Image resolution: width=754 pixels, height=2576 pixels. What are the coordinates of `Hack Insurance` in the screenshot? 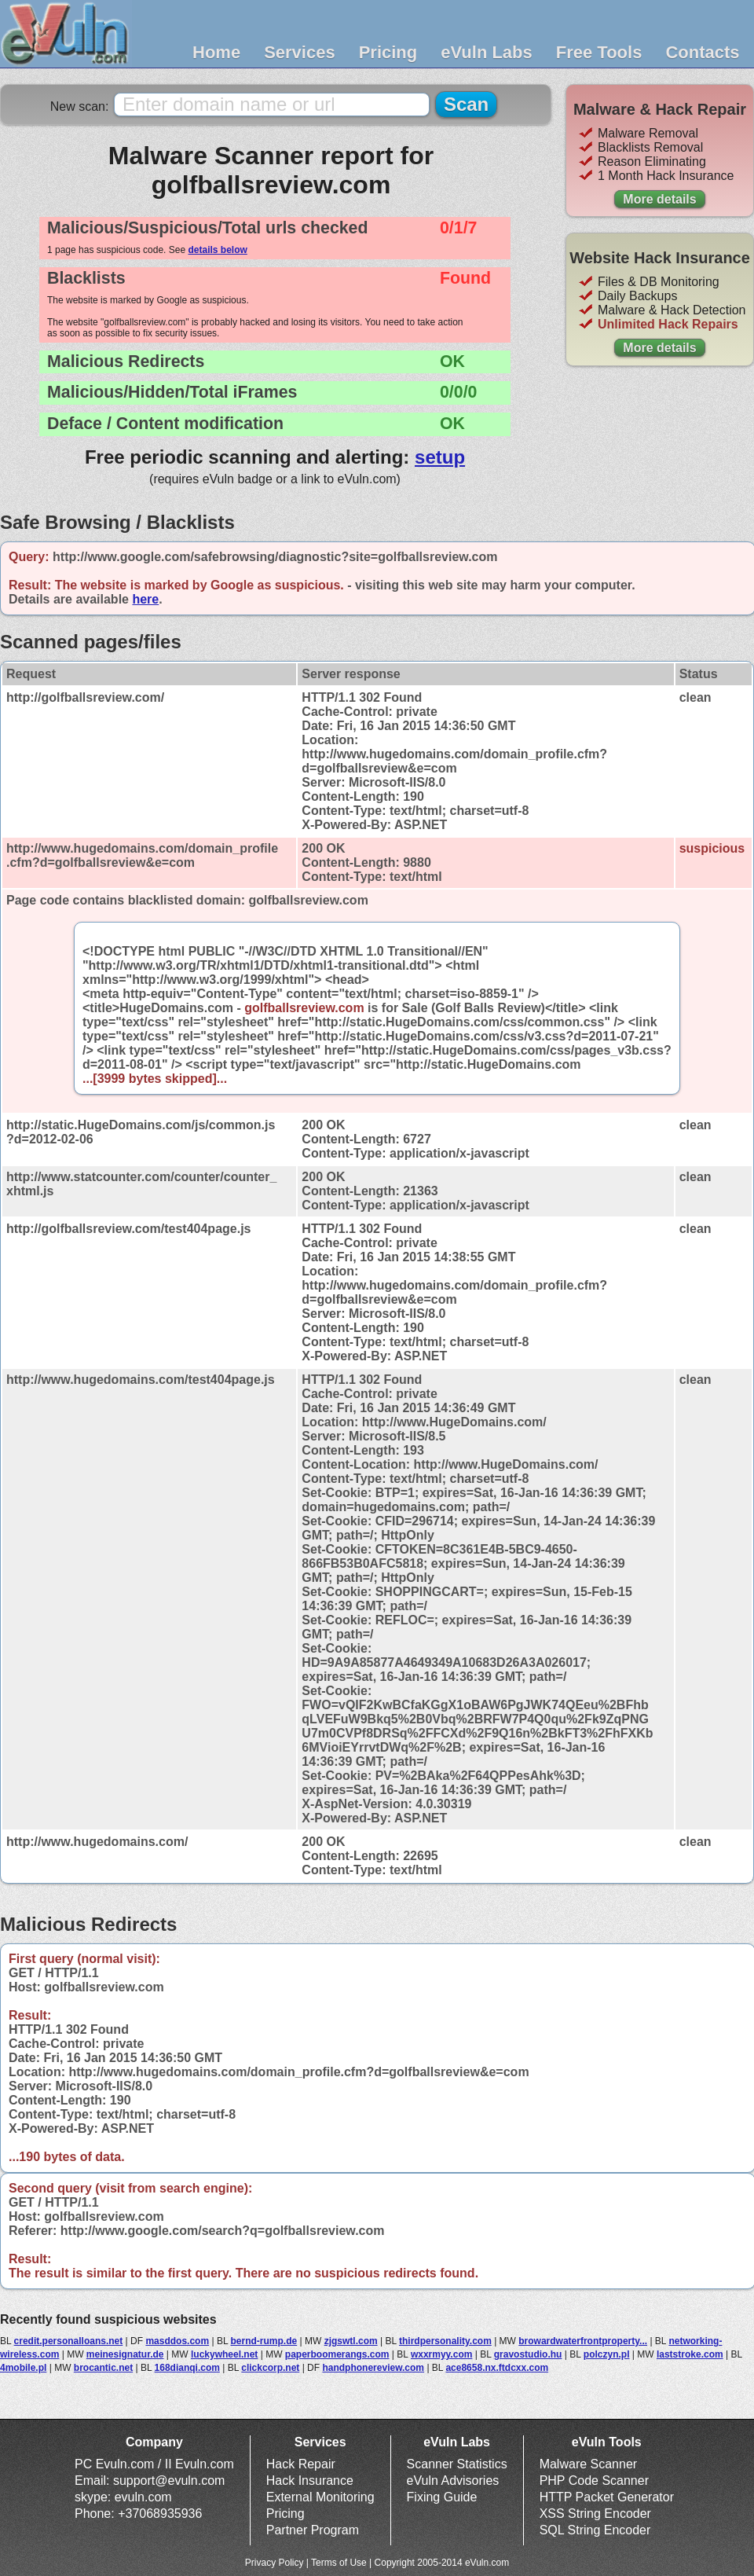 It's located at (309, 2480).